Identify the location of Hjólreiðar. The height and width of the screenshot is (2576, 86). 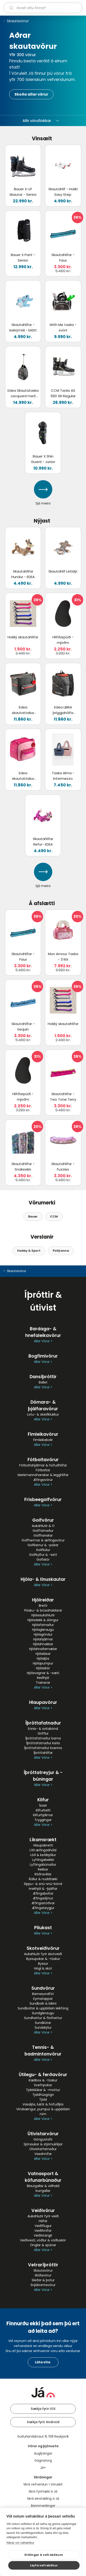
(43, 1600).